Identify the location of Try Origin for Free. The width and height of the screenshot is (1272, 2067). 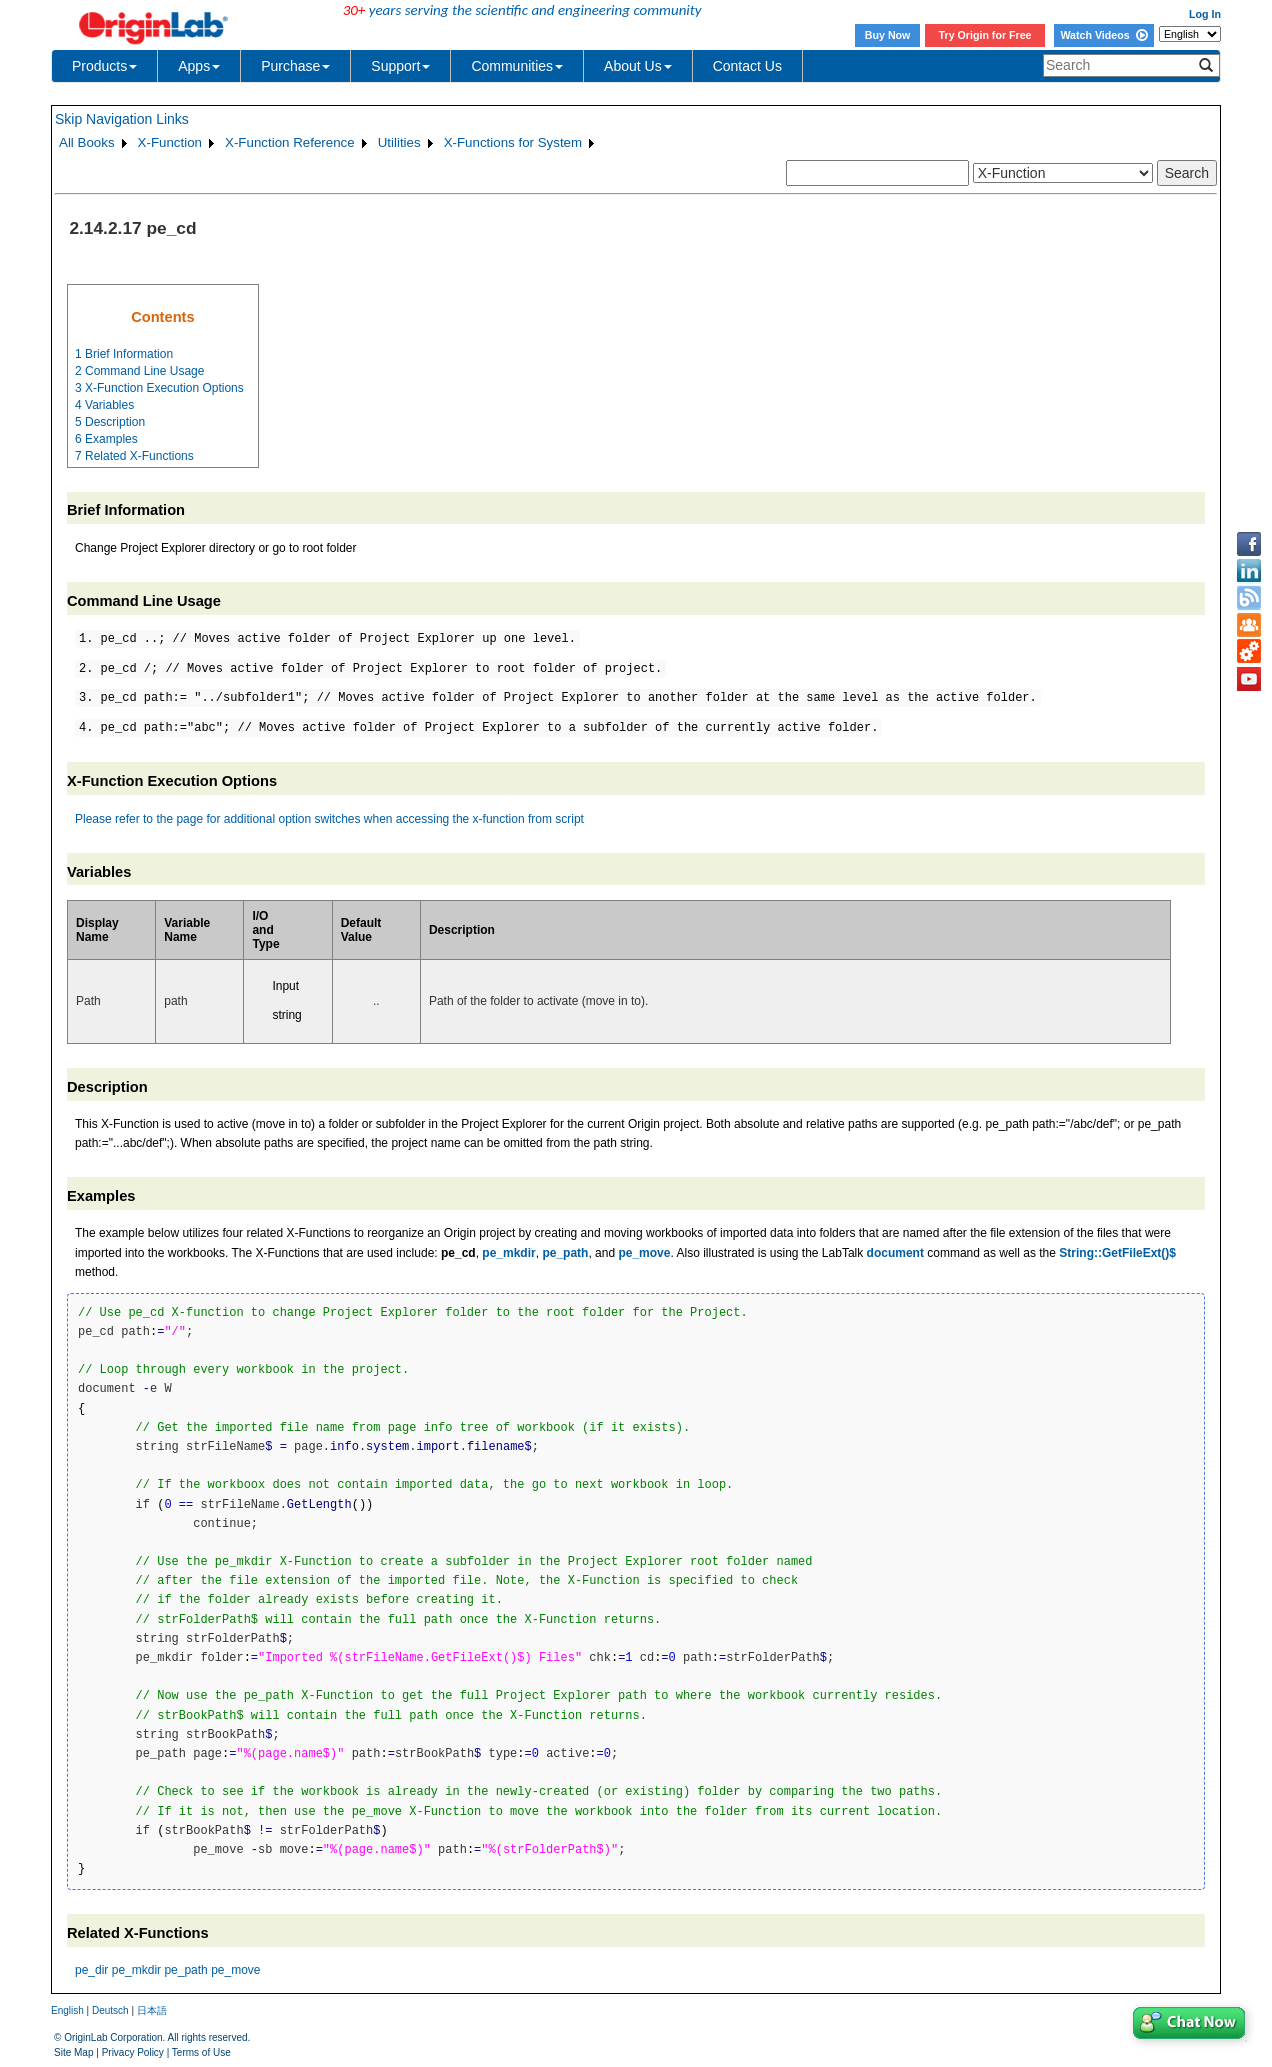
(985, 35).